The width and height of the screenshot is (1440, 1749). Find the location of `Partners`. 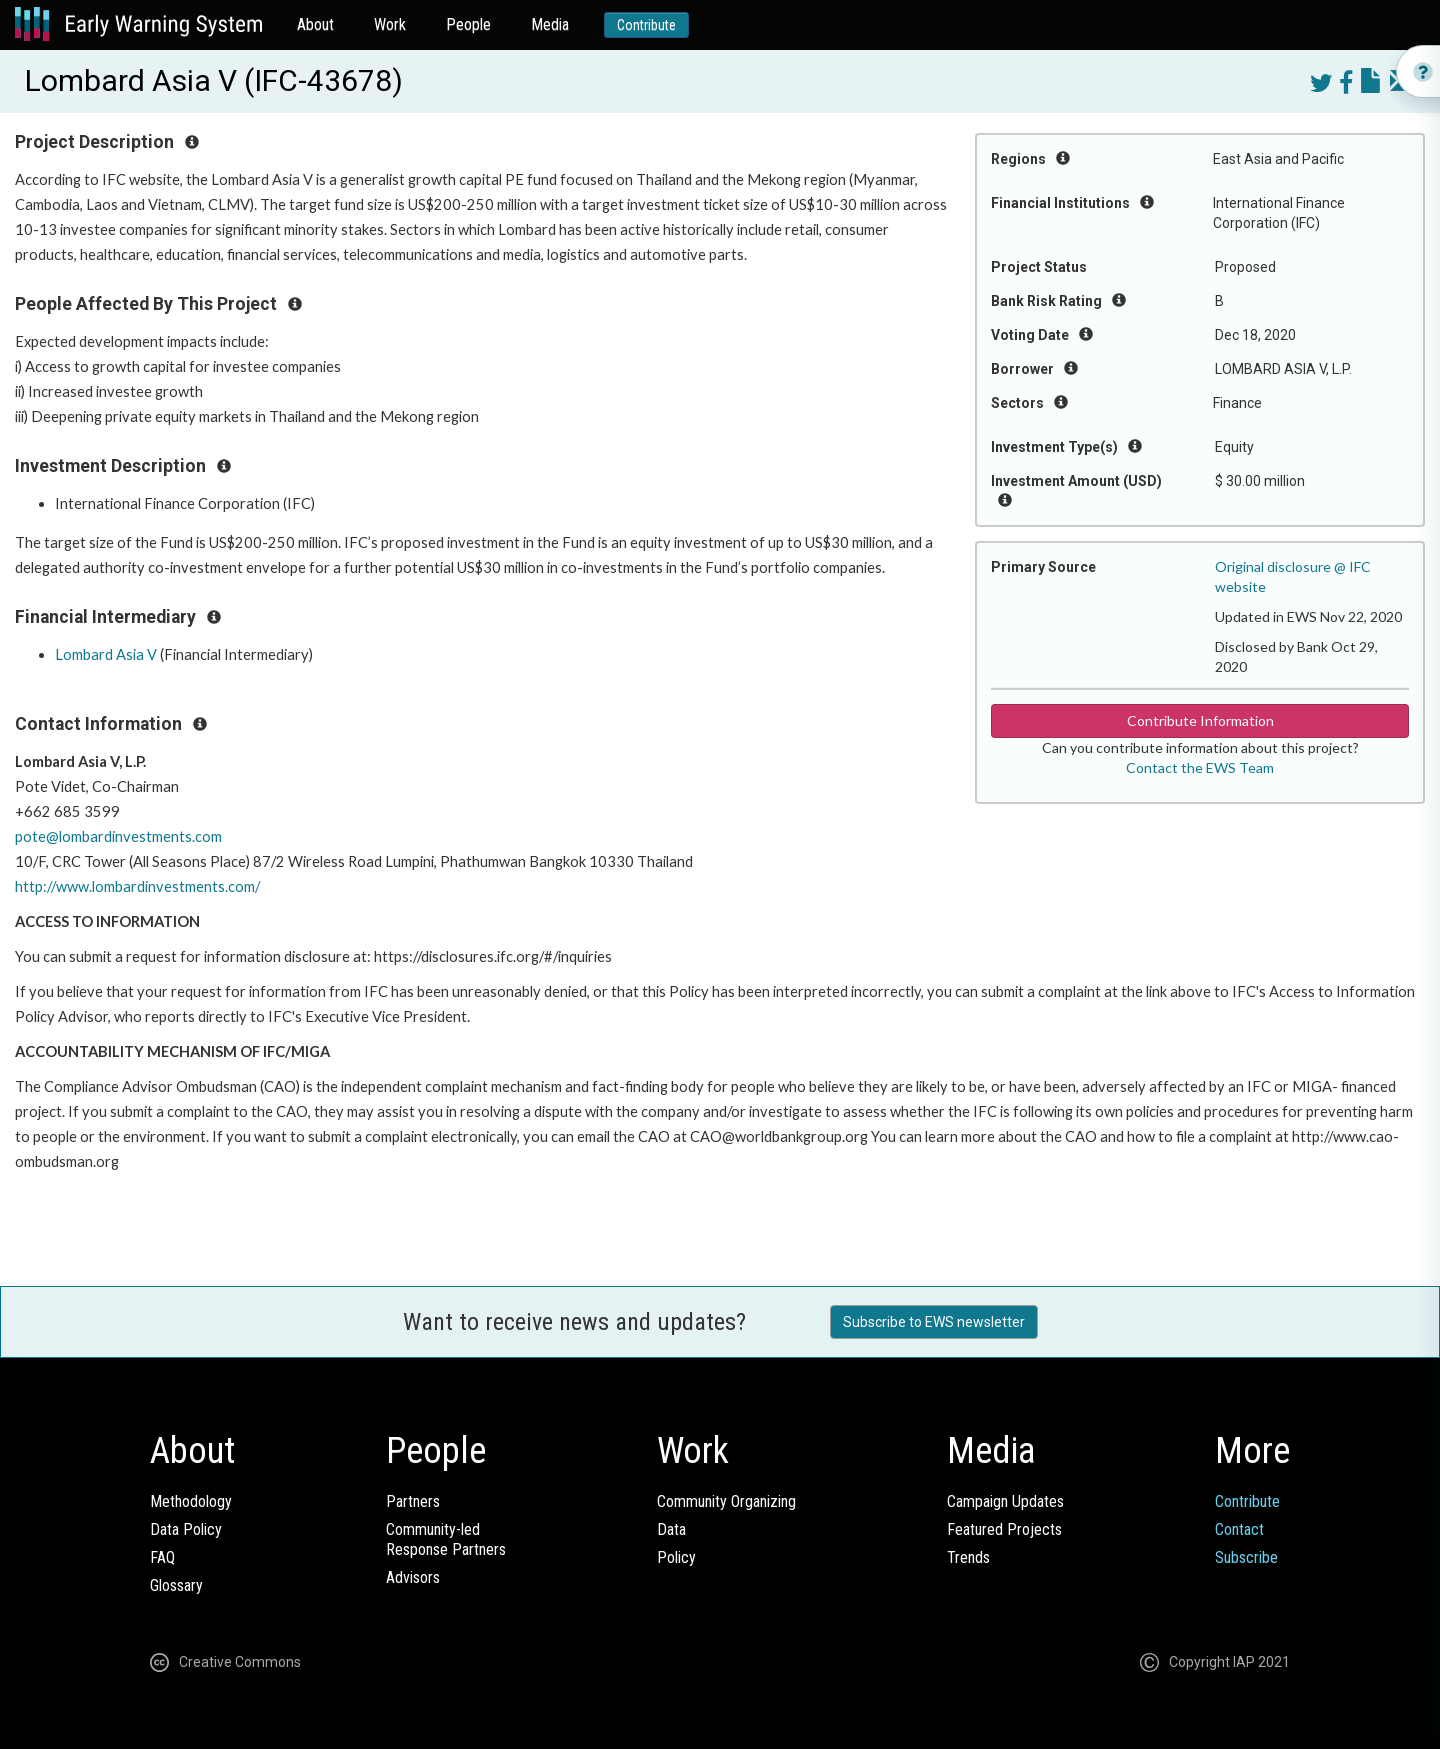

Partners is located at coordinates (413, 1501).